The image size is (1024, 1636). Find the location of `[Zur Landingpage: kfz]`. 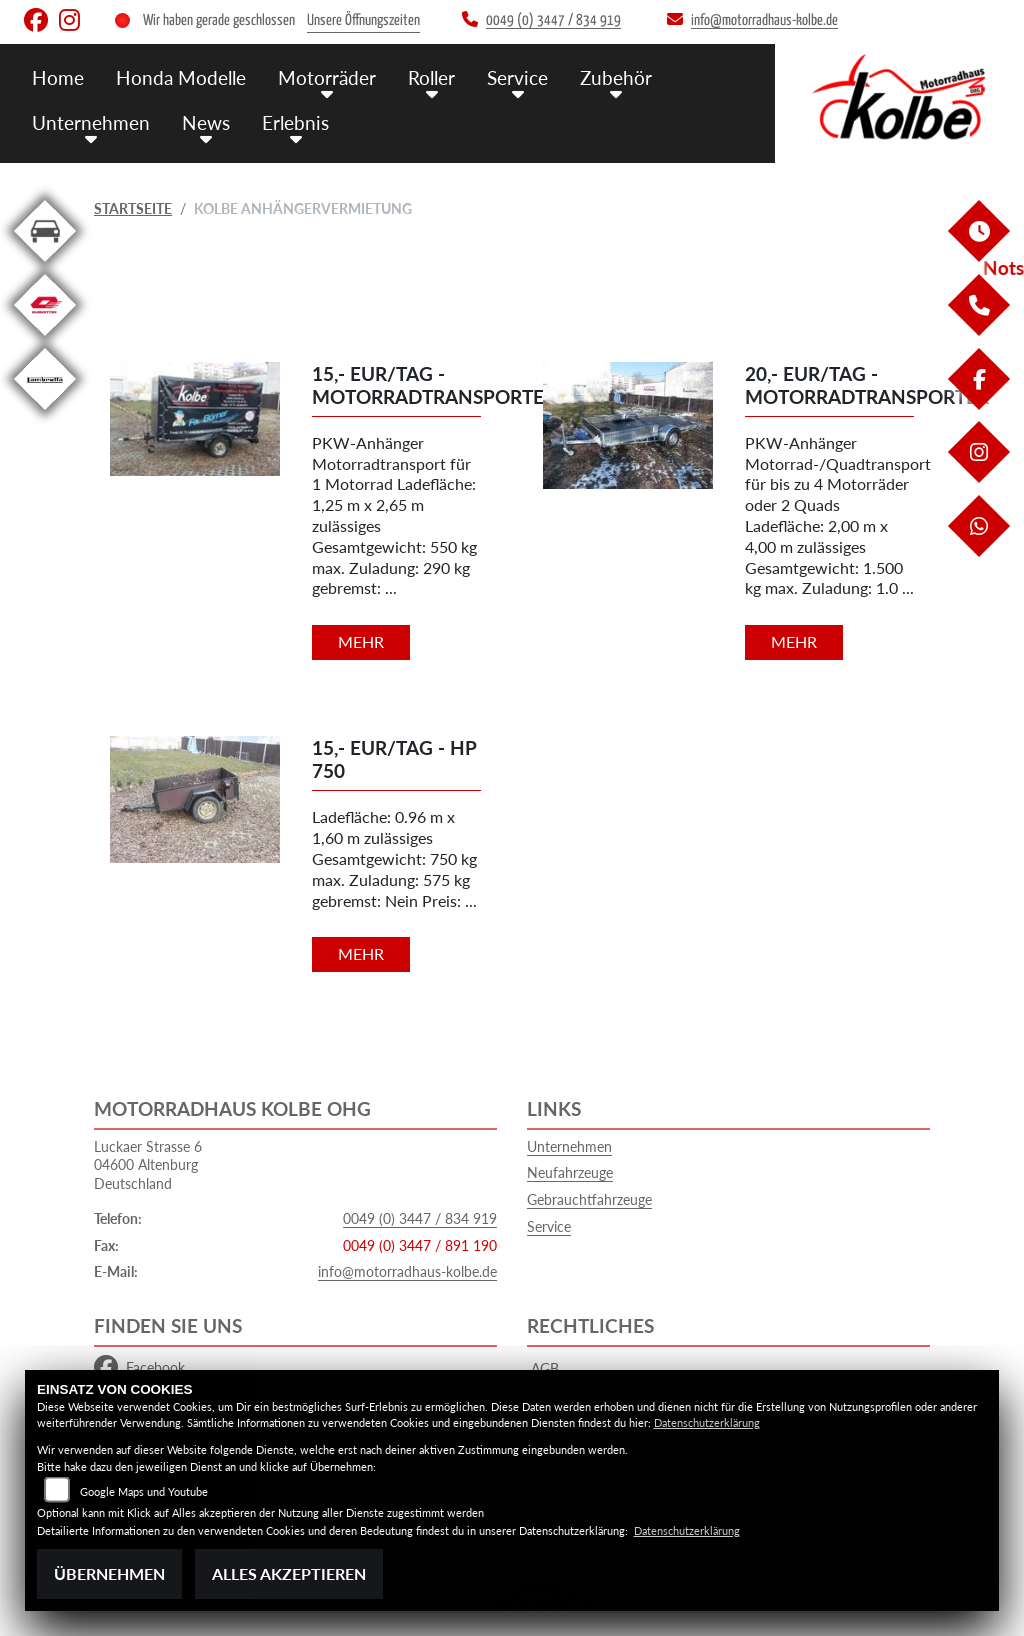

[Zur Landingpage: kfz] is located at coordinates (45, 265).